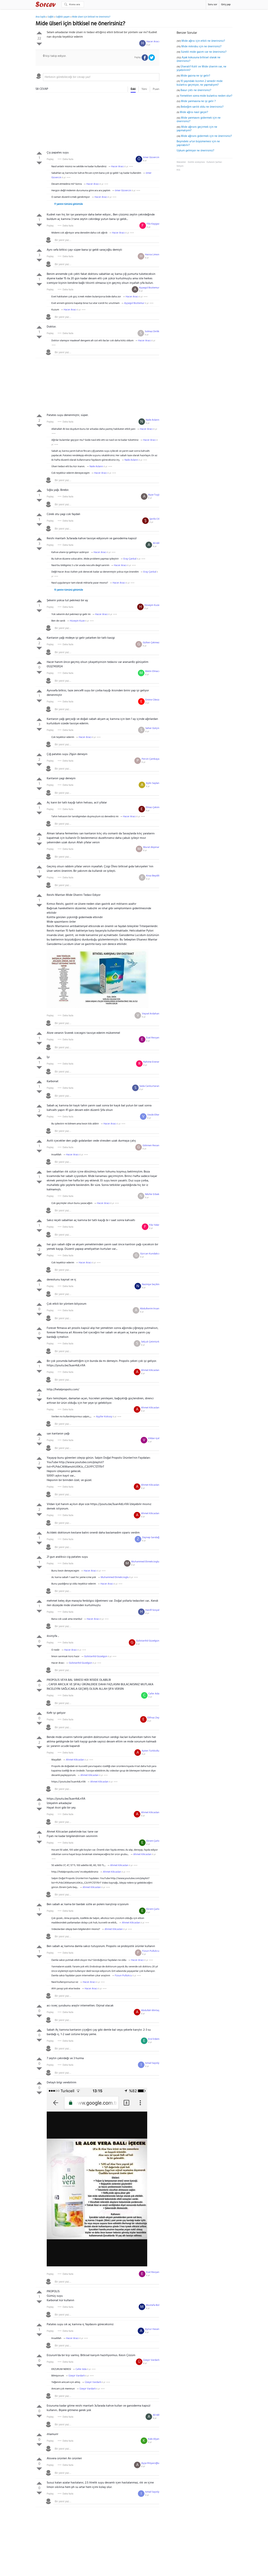  Describe the element at coordinates (197, 129) in the screenshot. I see `Mide ağrısını geçirmek için ne yapmalıyım?` at that location.